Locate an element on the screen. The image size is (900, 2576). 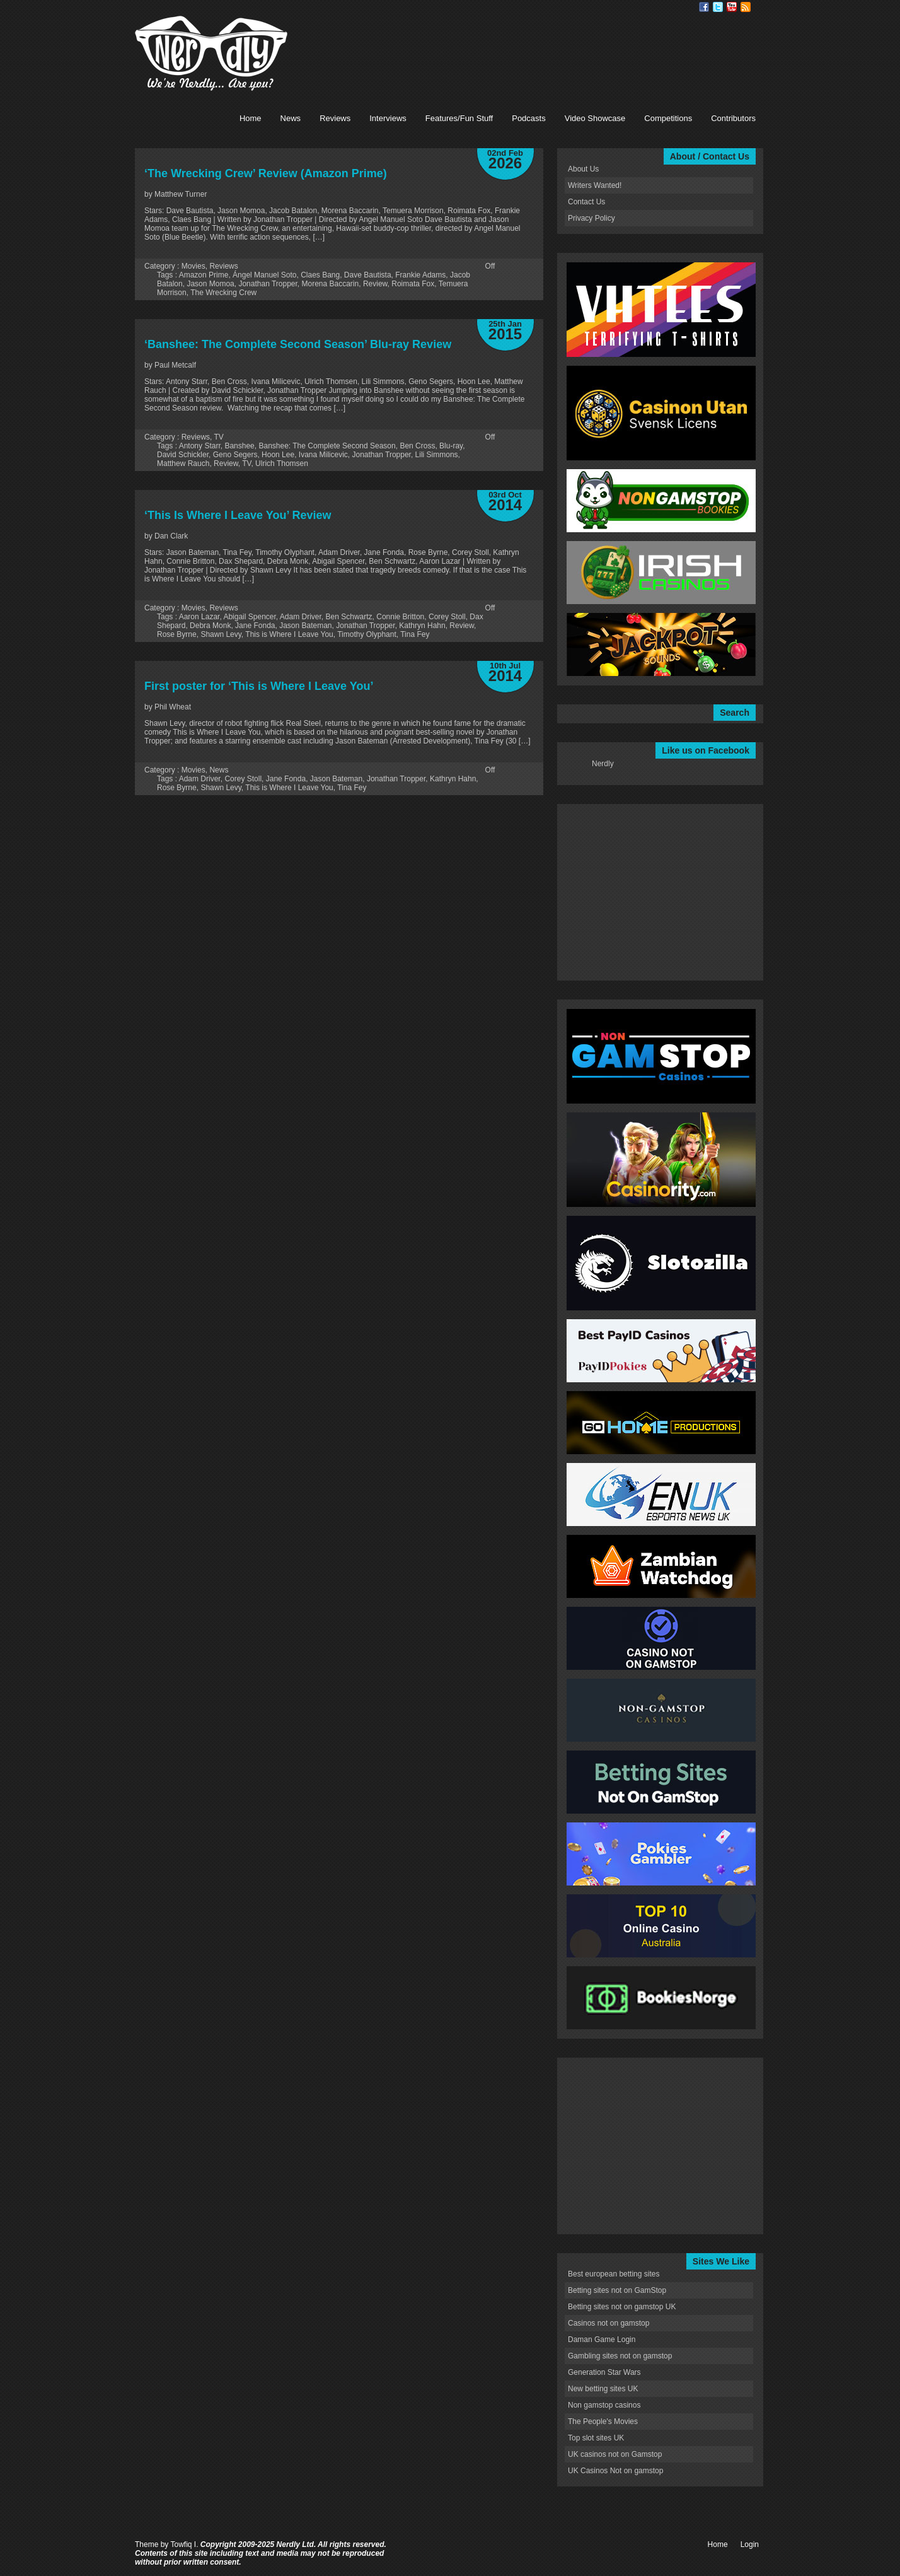
Matthew Rauch is located at coordinates (183, 463).